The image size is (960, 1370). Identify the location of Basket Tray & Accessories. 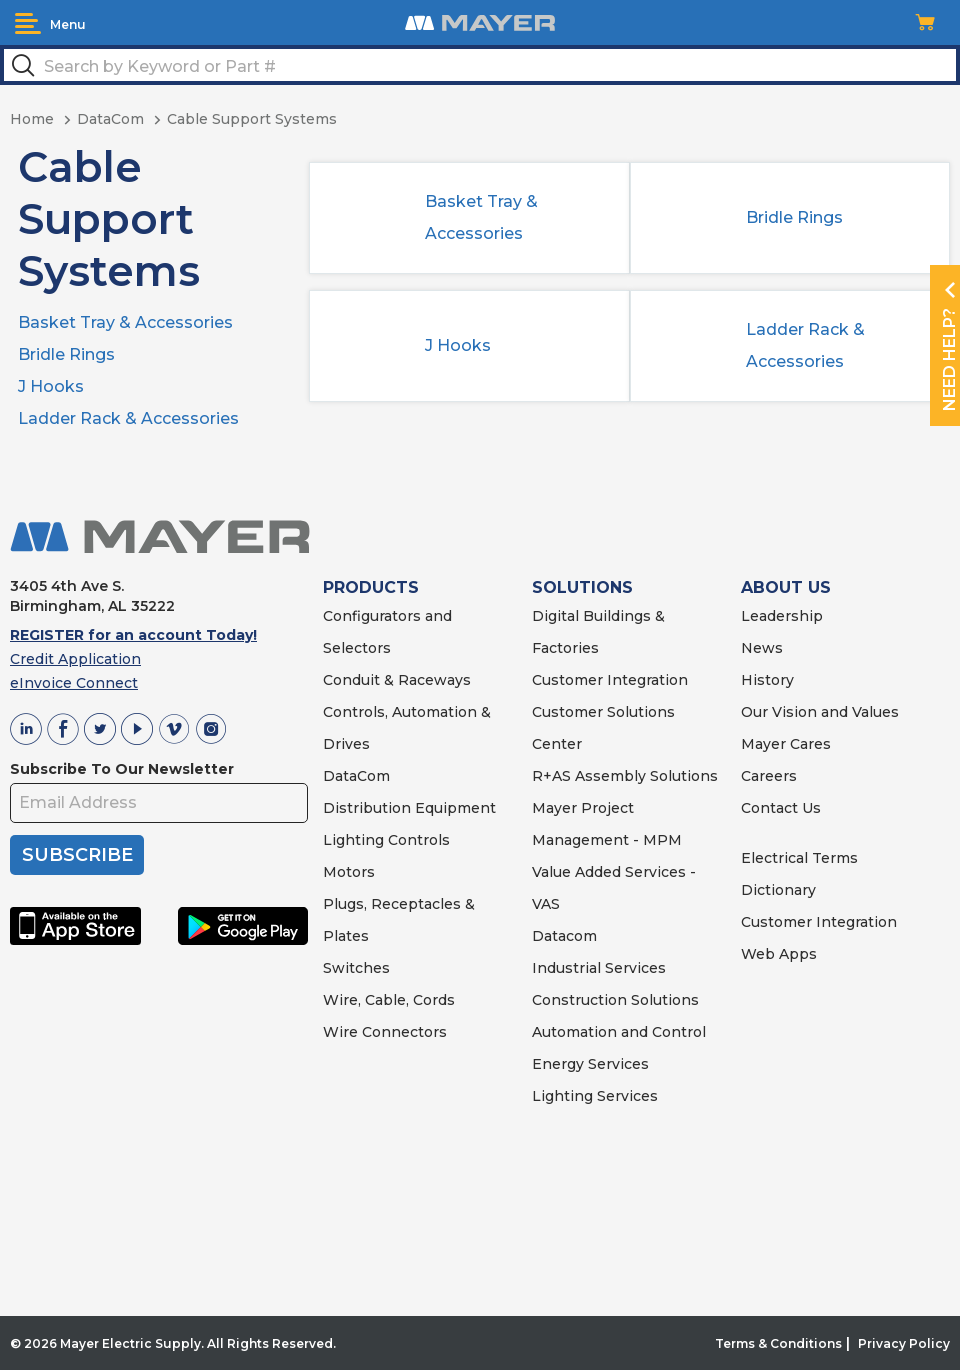
(125, 322).